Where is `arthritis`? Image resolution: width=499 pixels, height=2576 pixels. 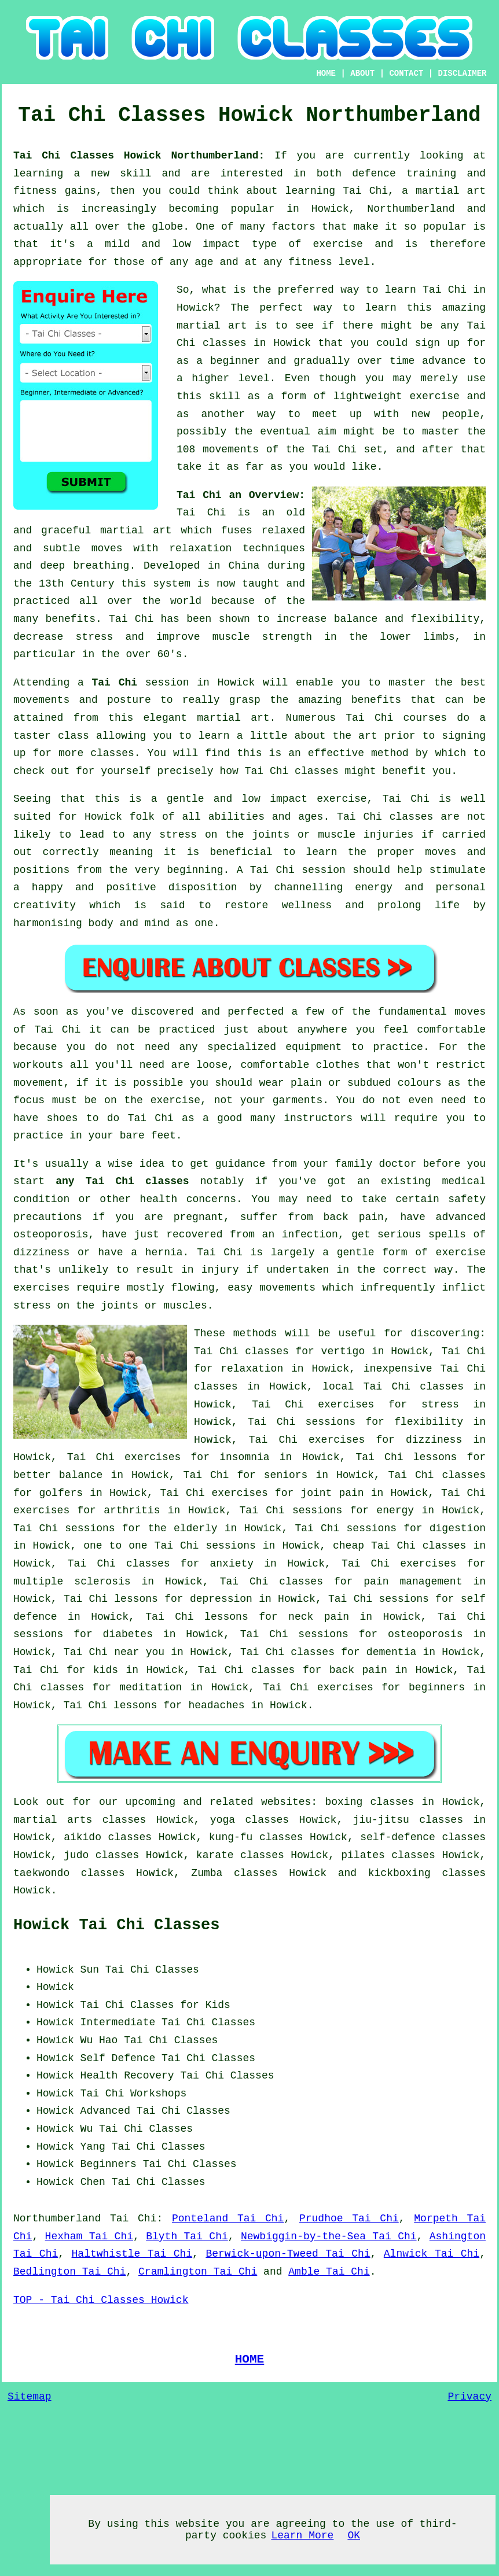 arthritis is located at coordinates (132, 1510).